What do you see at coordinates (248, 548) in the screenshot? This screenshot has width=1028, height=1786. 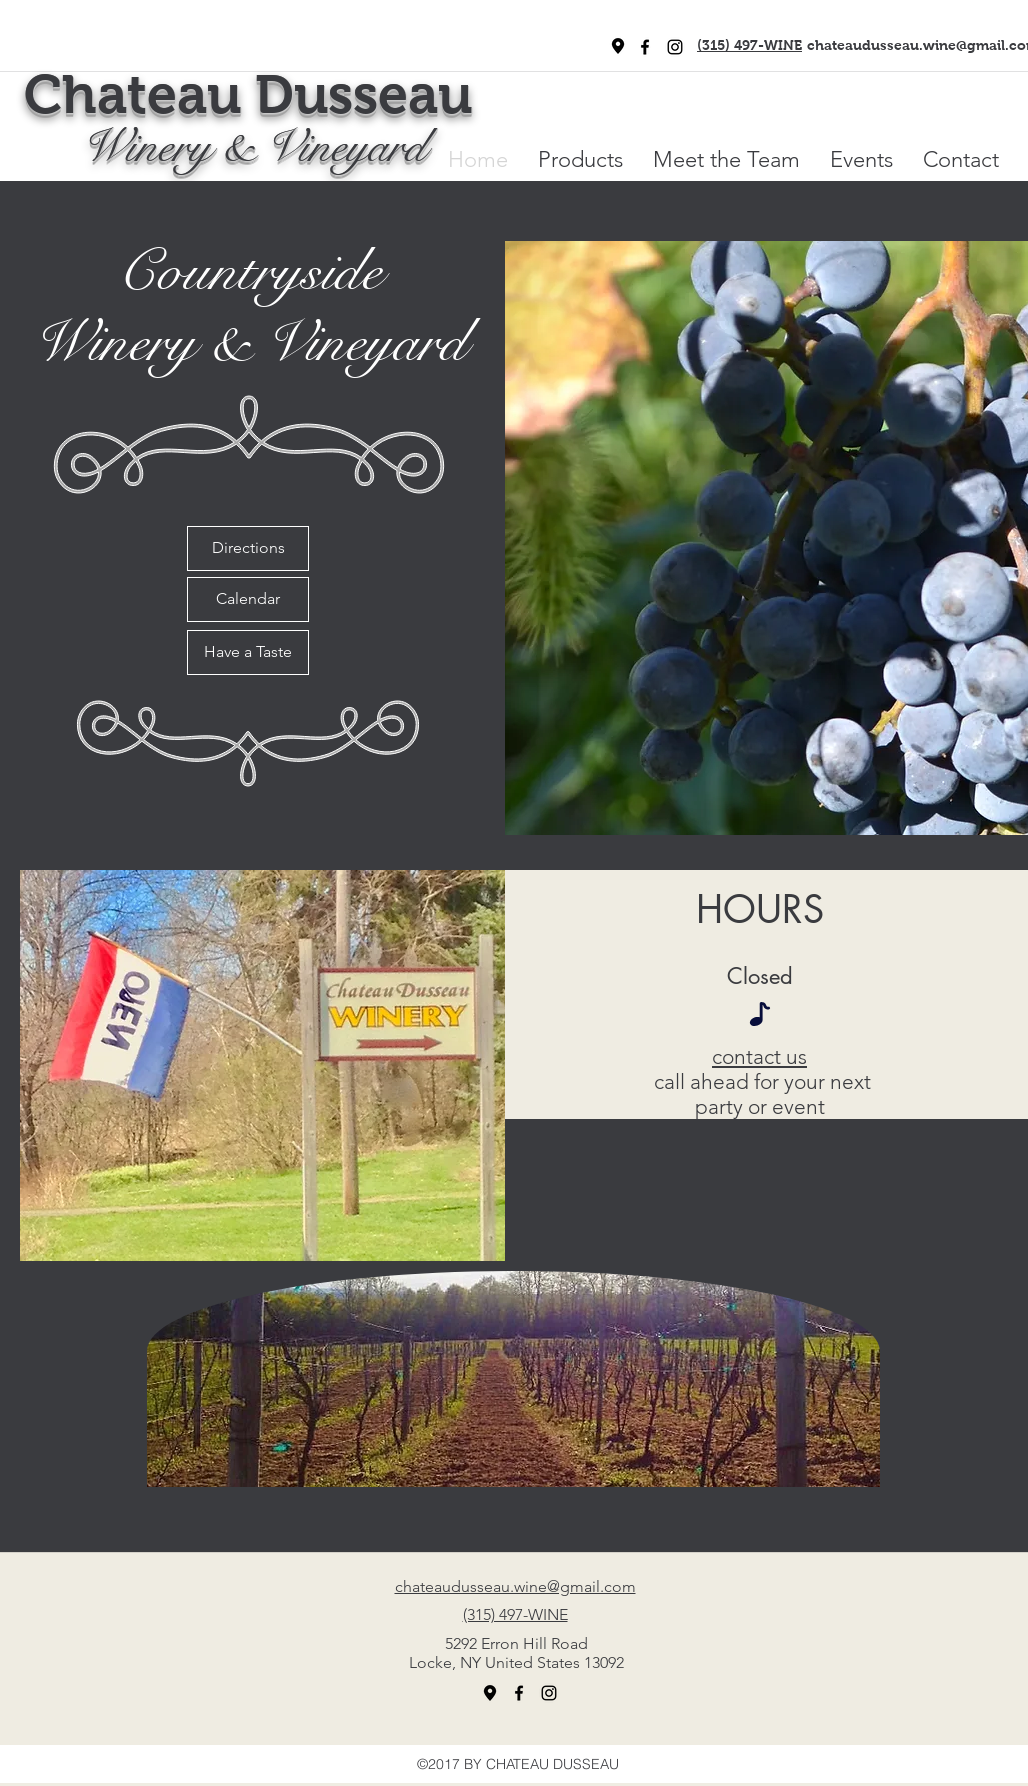 I see `[Directions]` at bounding box center [248, 548].